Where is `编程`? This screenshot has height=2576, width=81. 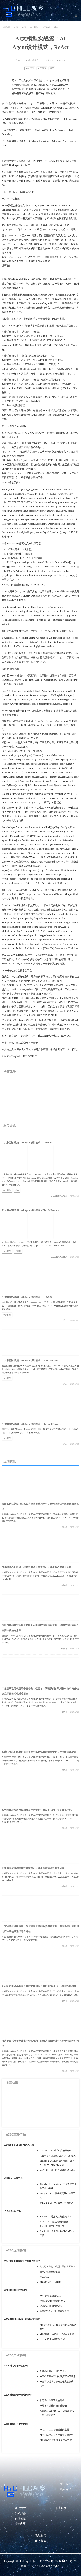 编程 is located at coordinates (56, 27).